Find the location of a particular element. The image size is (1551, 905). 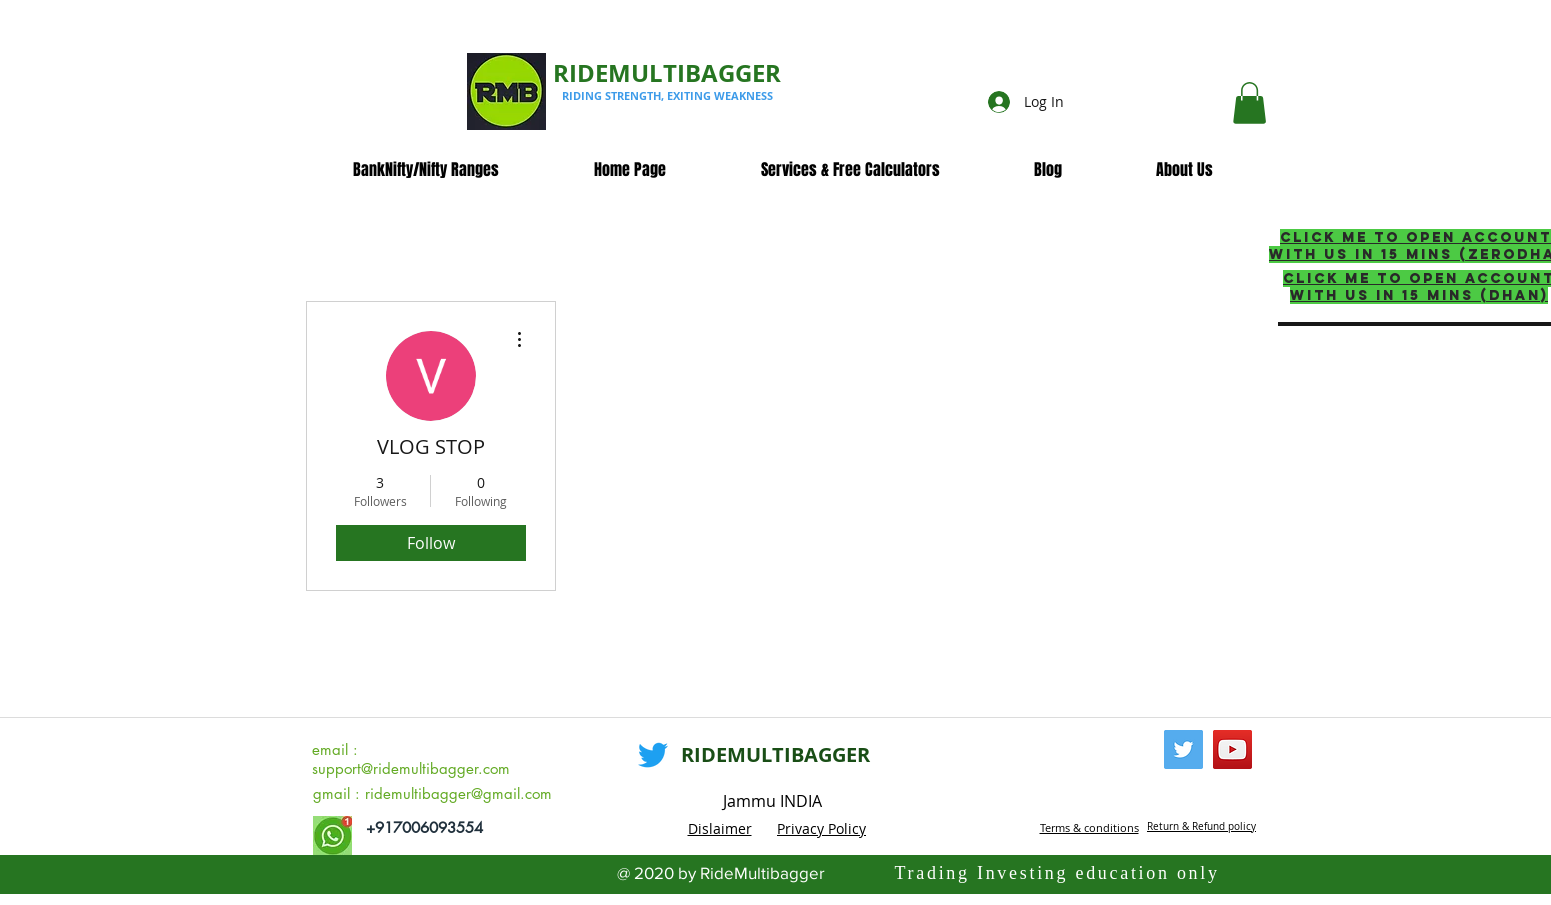

[button] is located at coordinates (1249, 103).